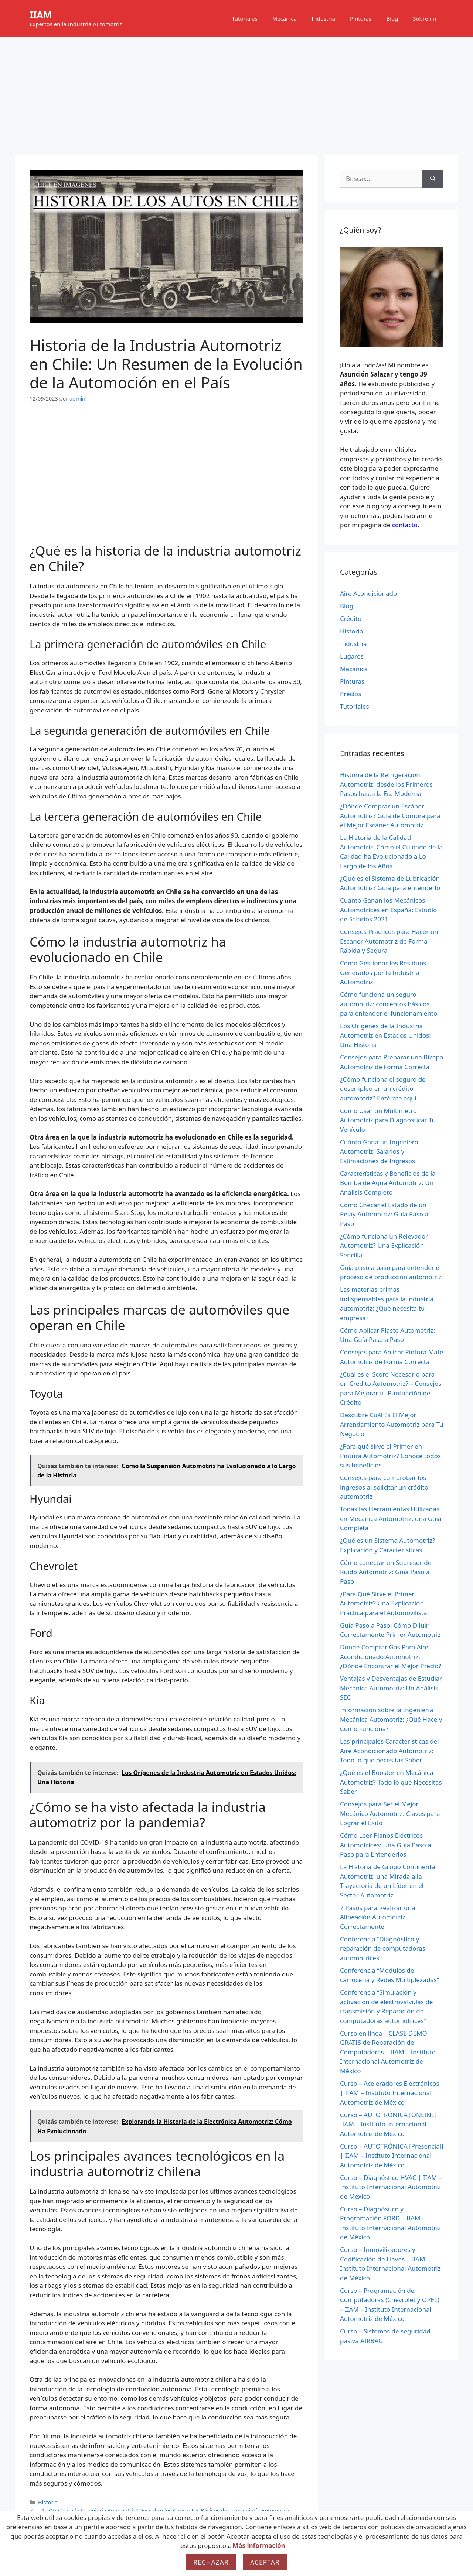  I want to click on Industria, so click(323, 18).